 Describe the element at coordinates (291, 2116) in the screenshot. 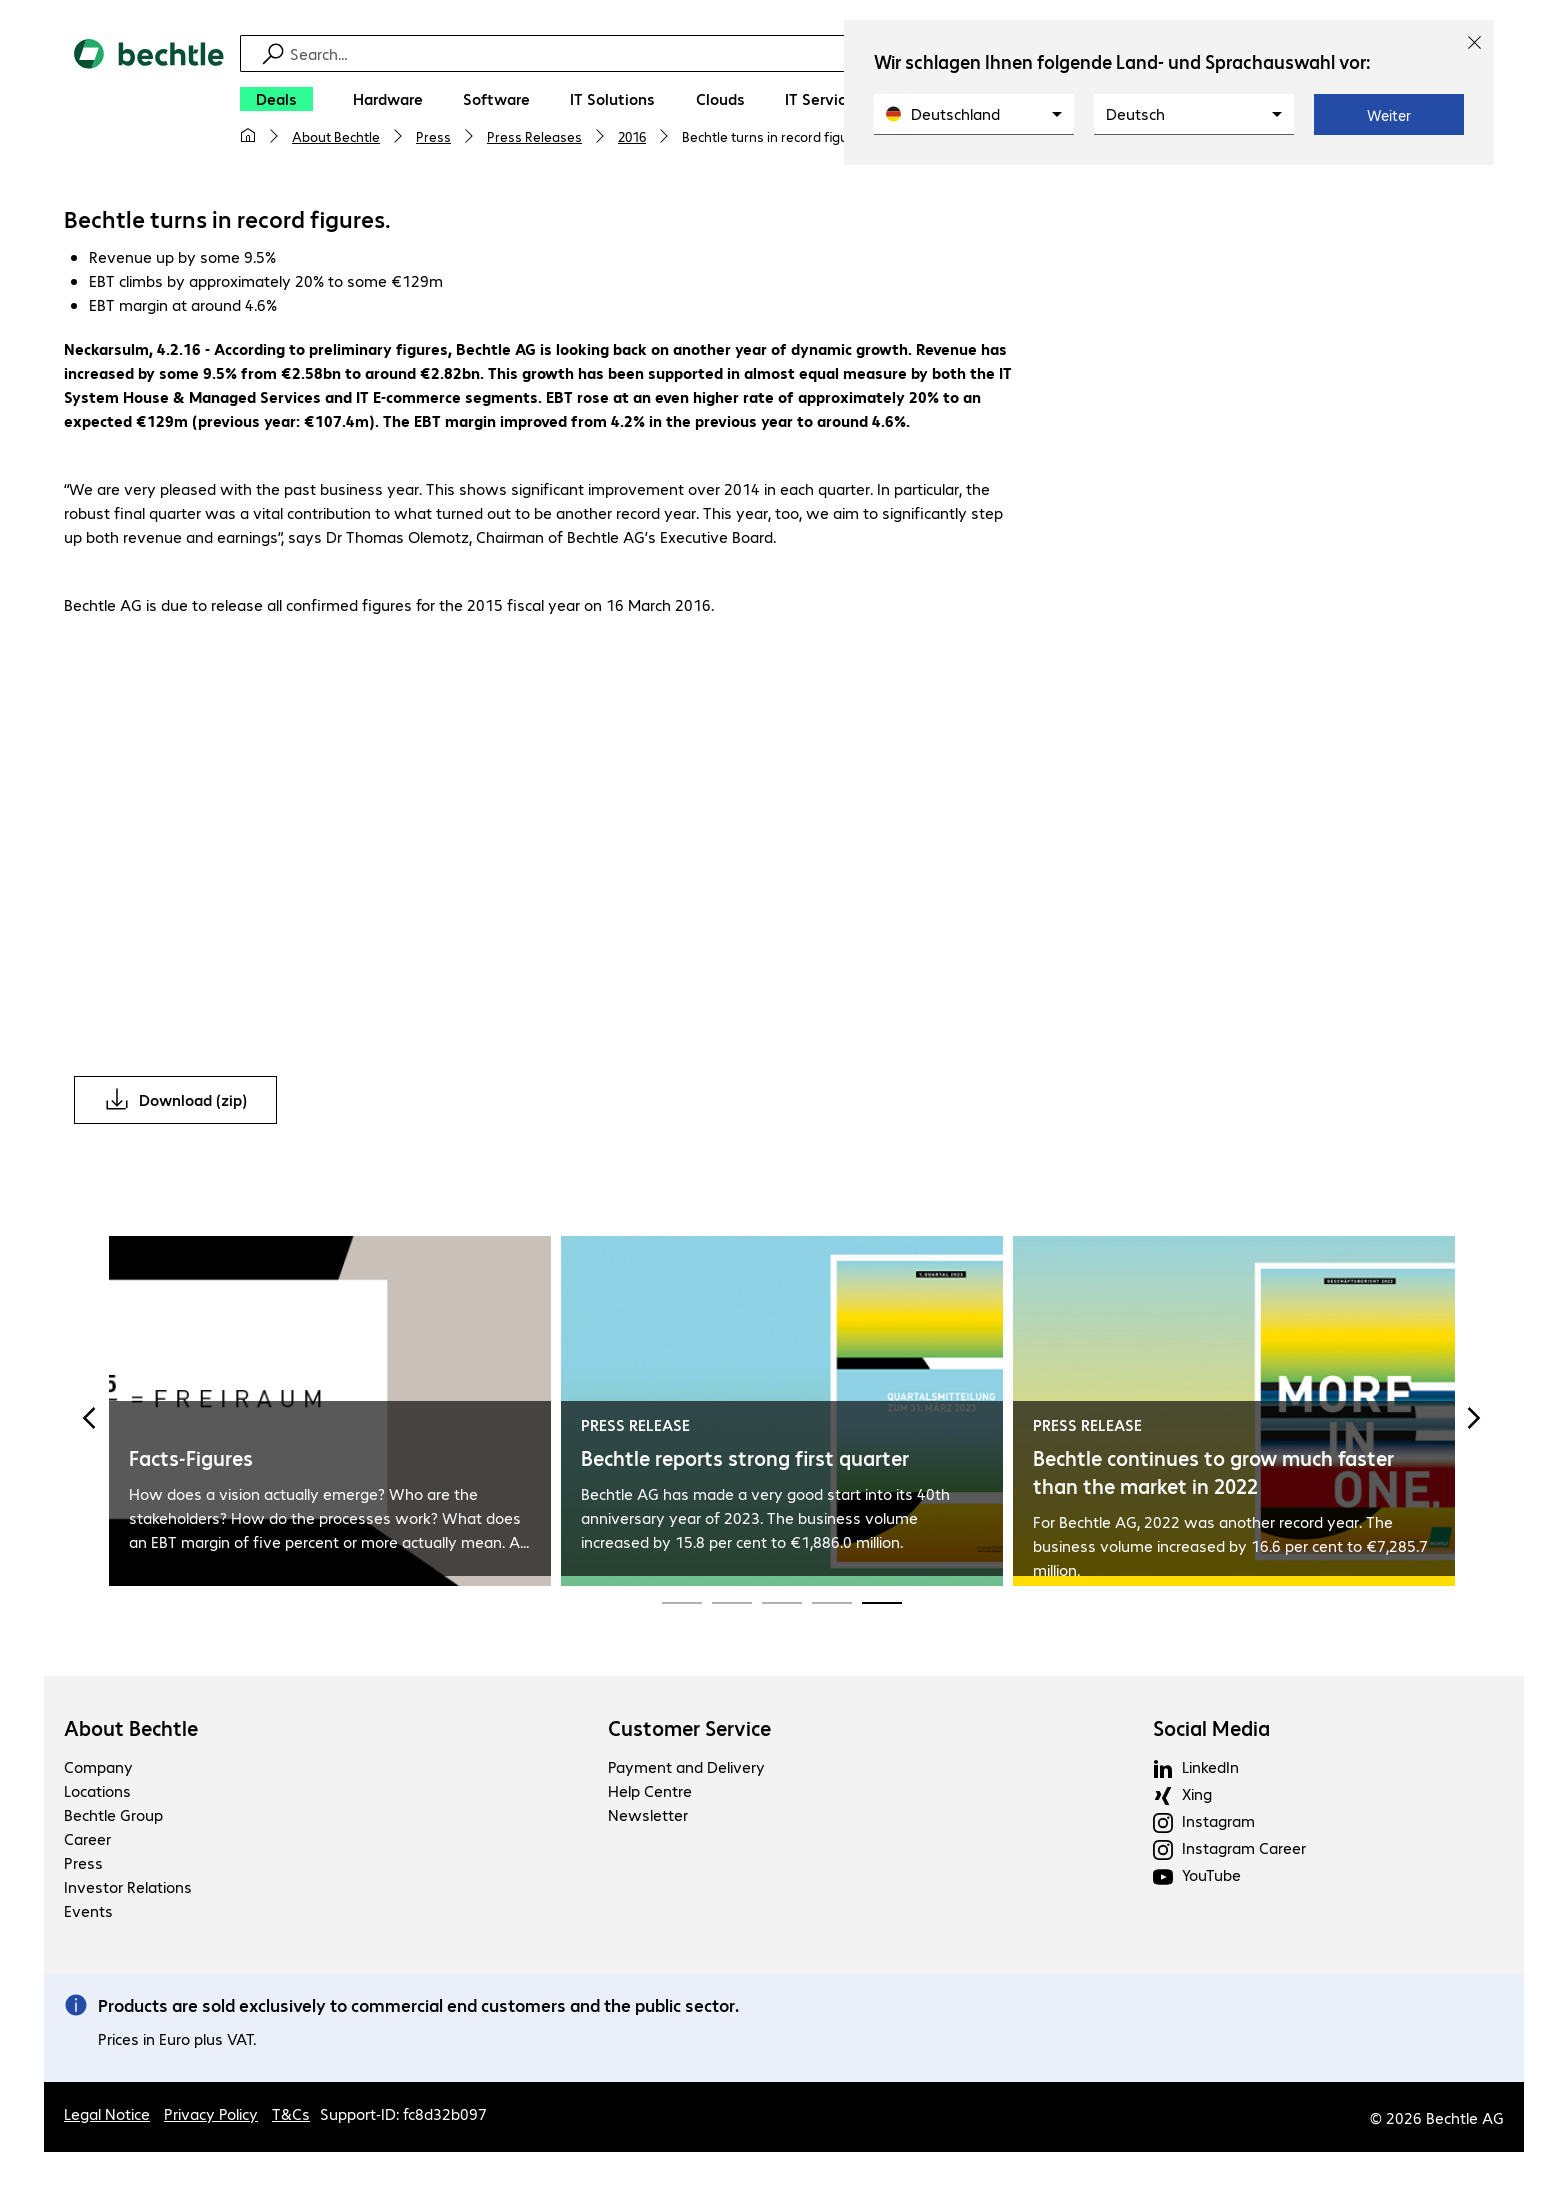

I see `T&Cs` at that location.